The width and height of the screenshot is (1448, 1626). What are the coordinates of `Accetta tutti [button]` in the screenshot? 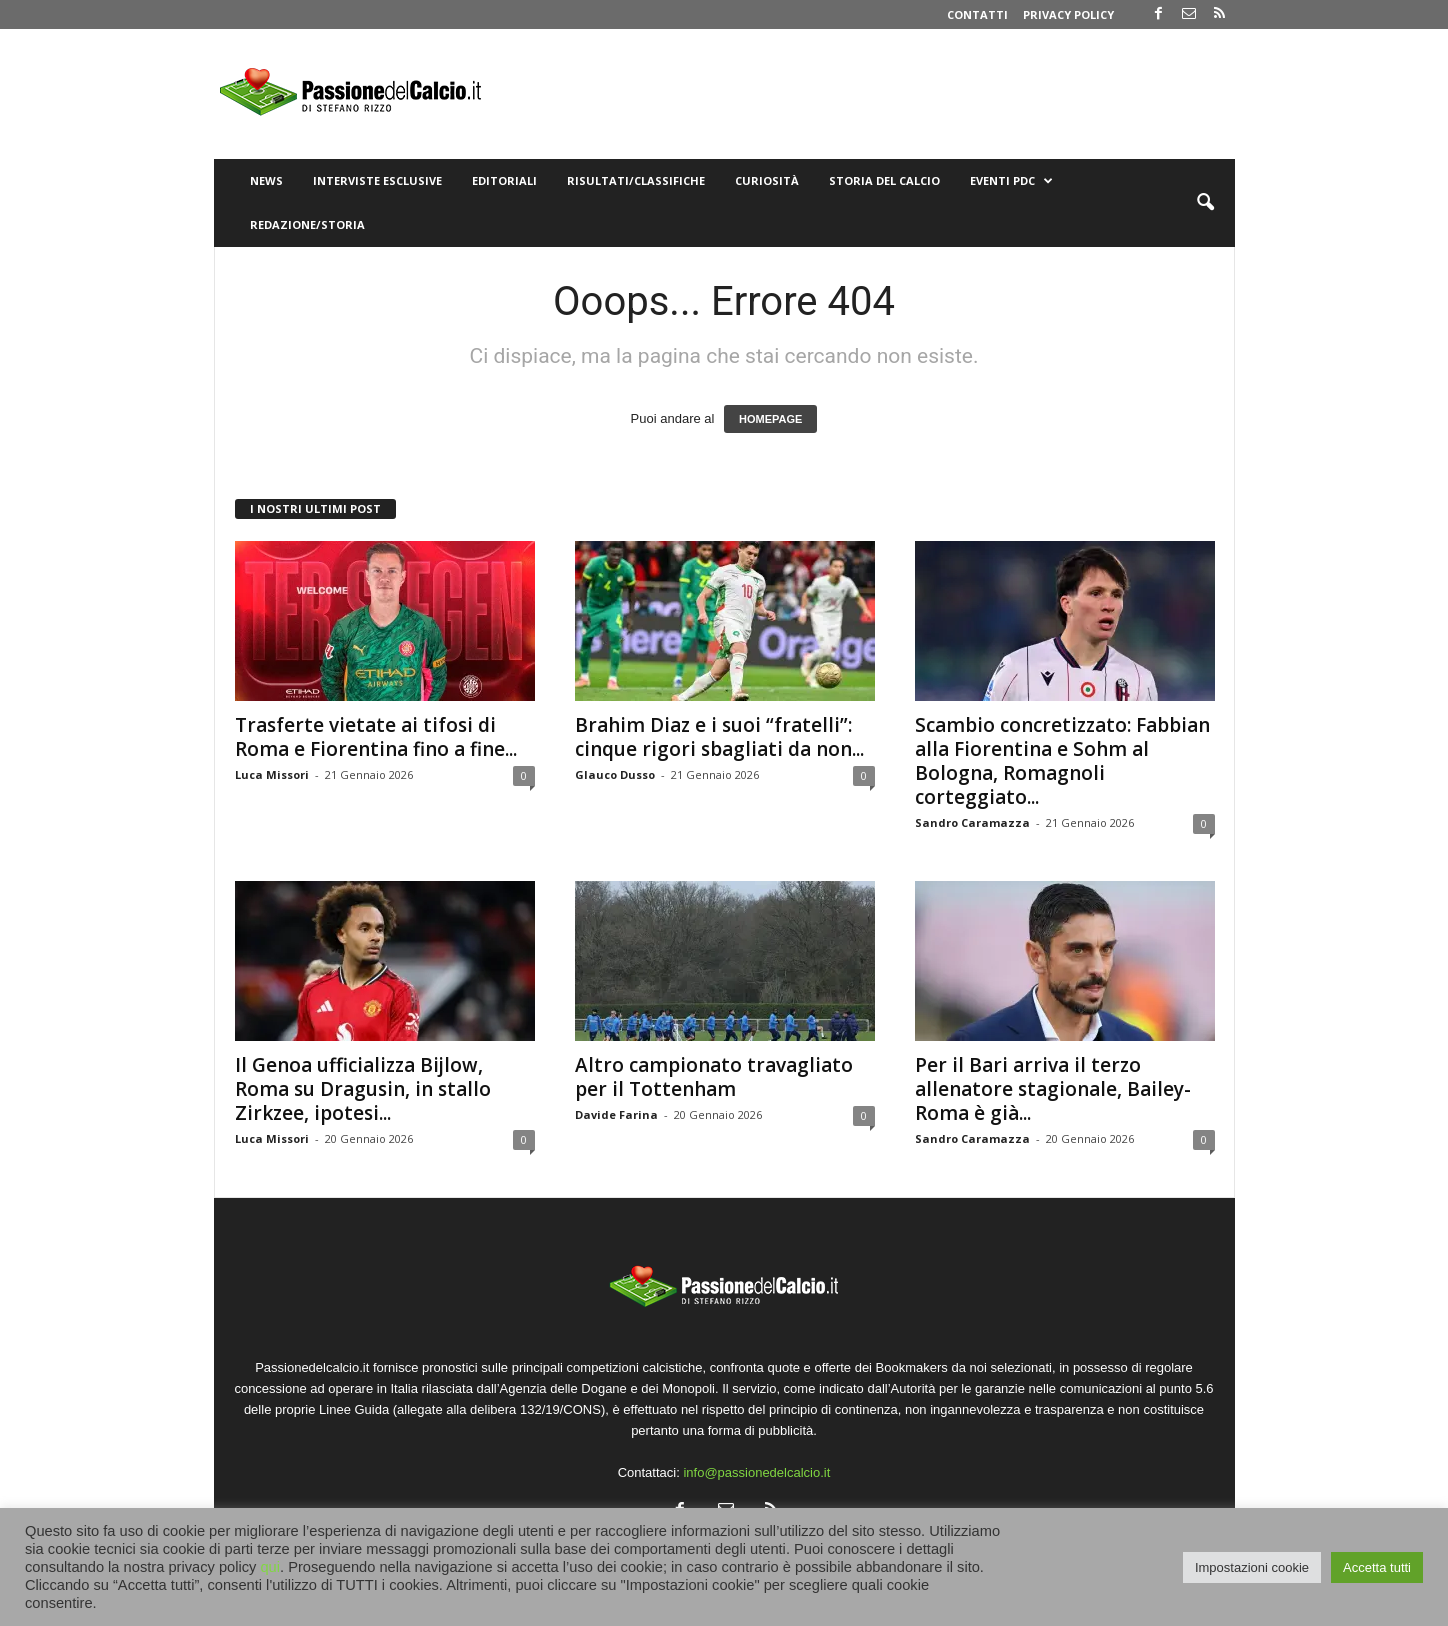 It's located at (1377, 1567).